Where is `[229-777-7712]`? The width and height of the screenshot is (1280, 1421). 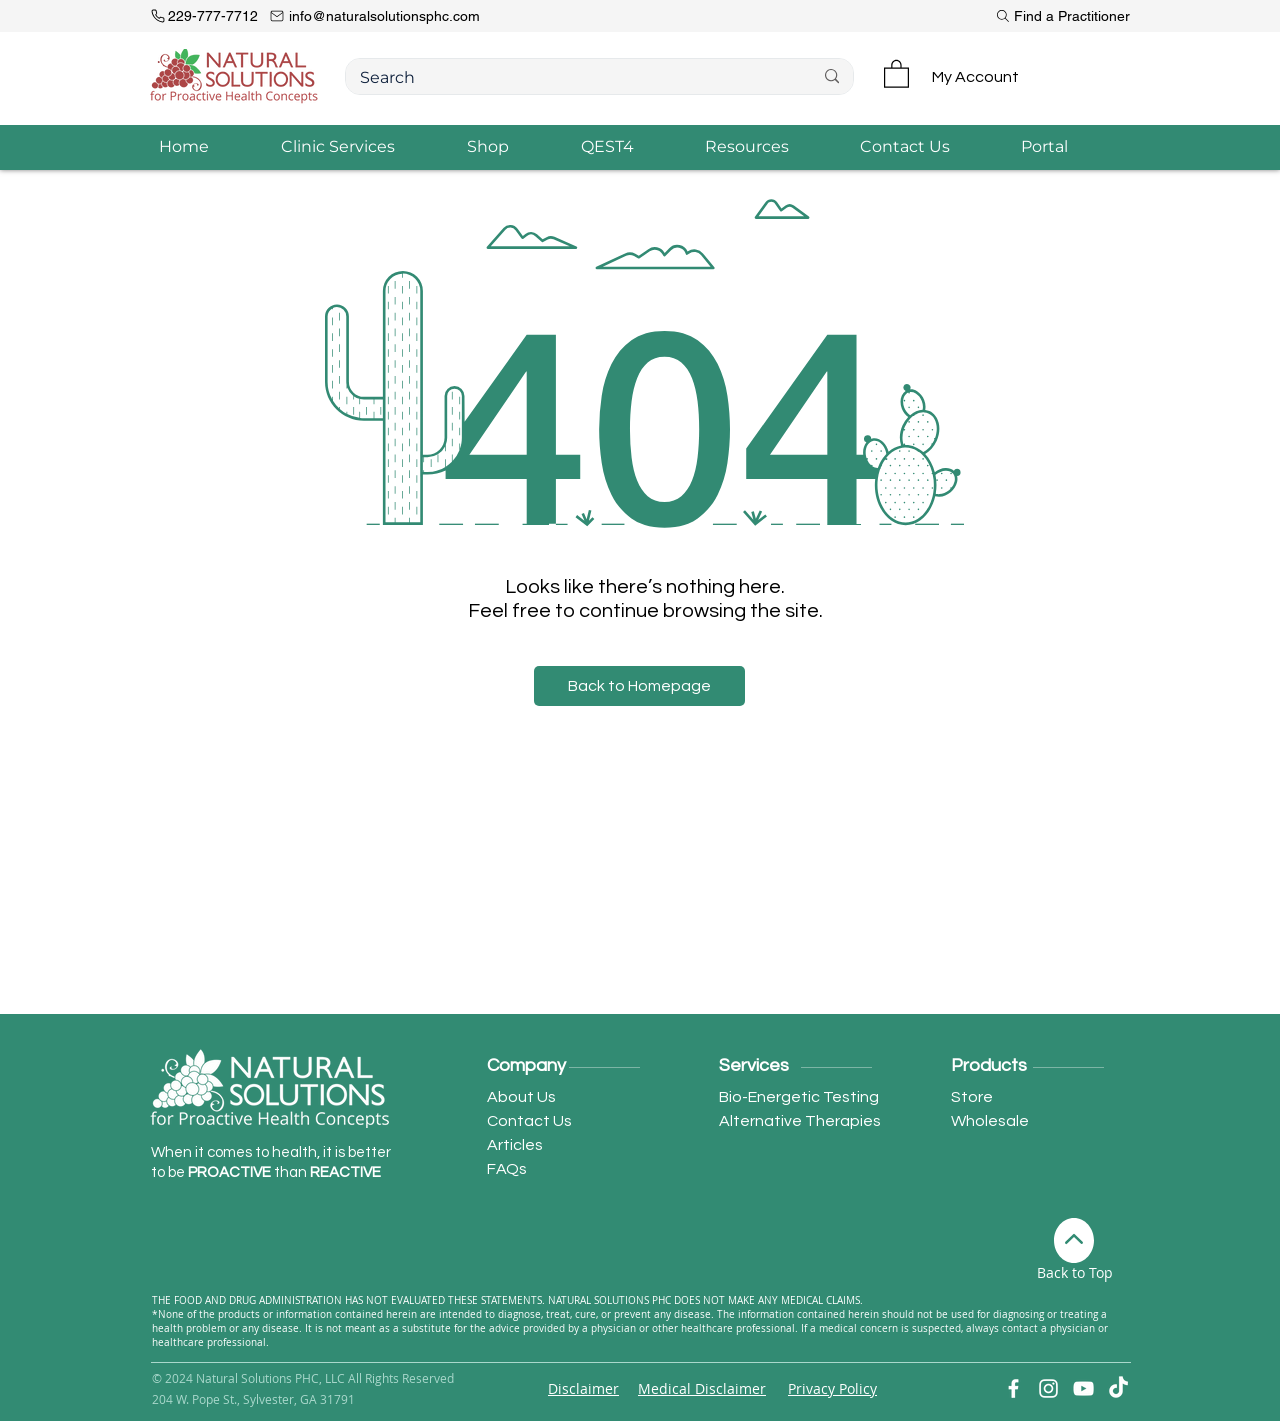
[229-777-7712] is located at coordinates (209, 16).